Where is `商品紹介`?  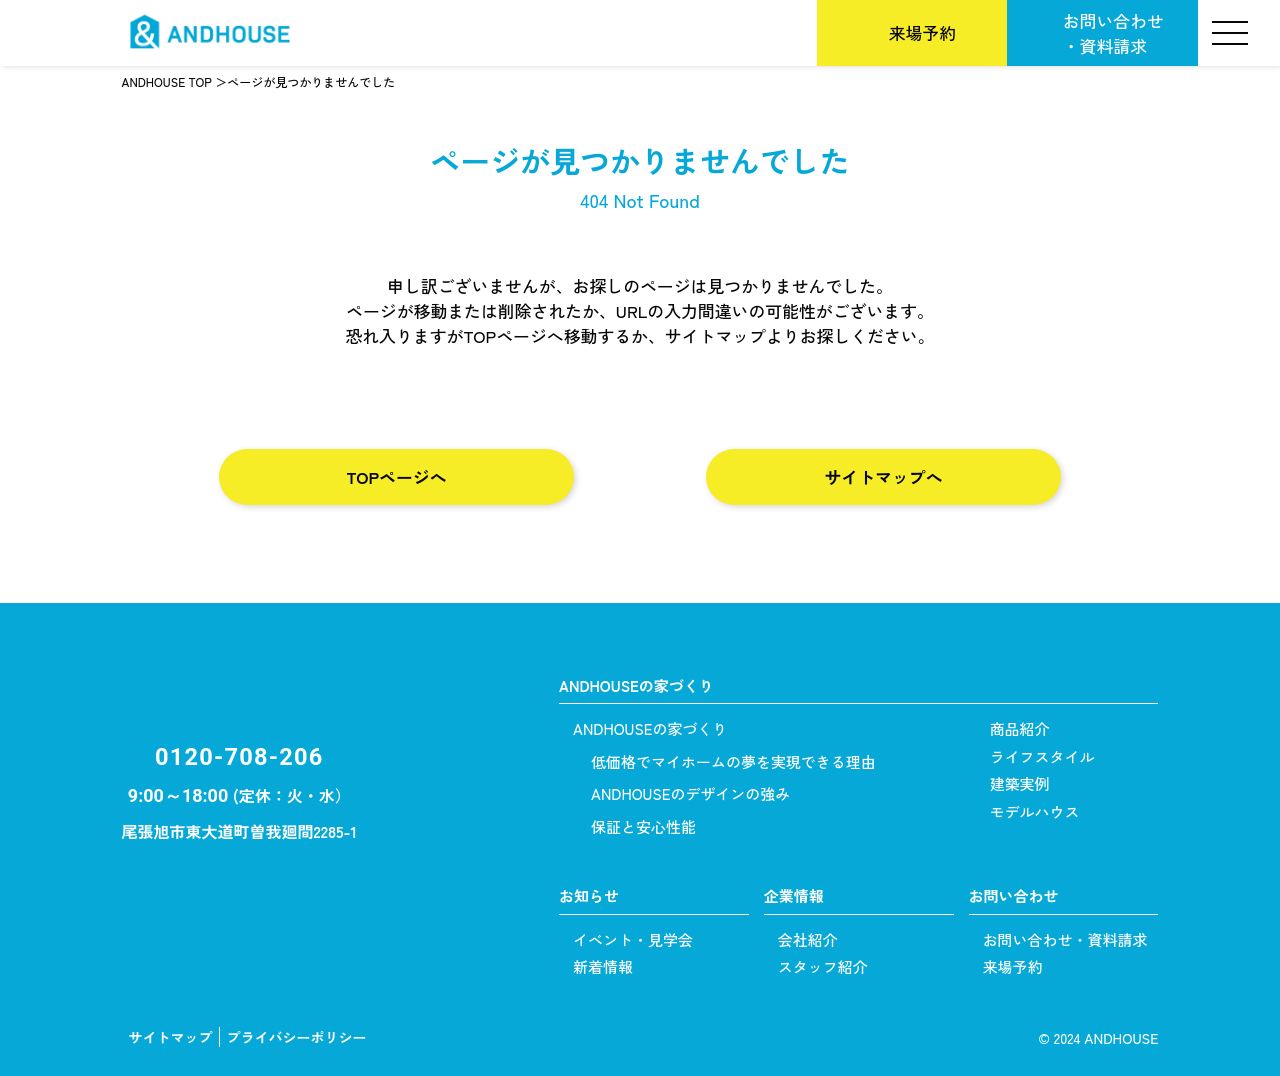 商品紹介 is located at coordinates (1020, 728).